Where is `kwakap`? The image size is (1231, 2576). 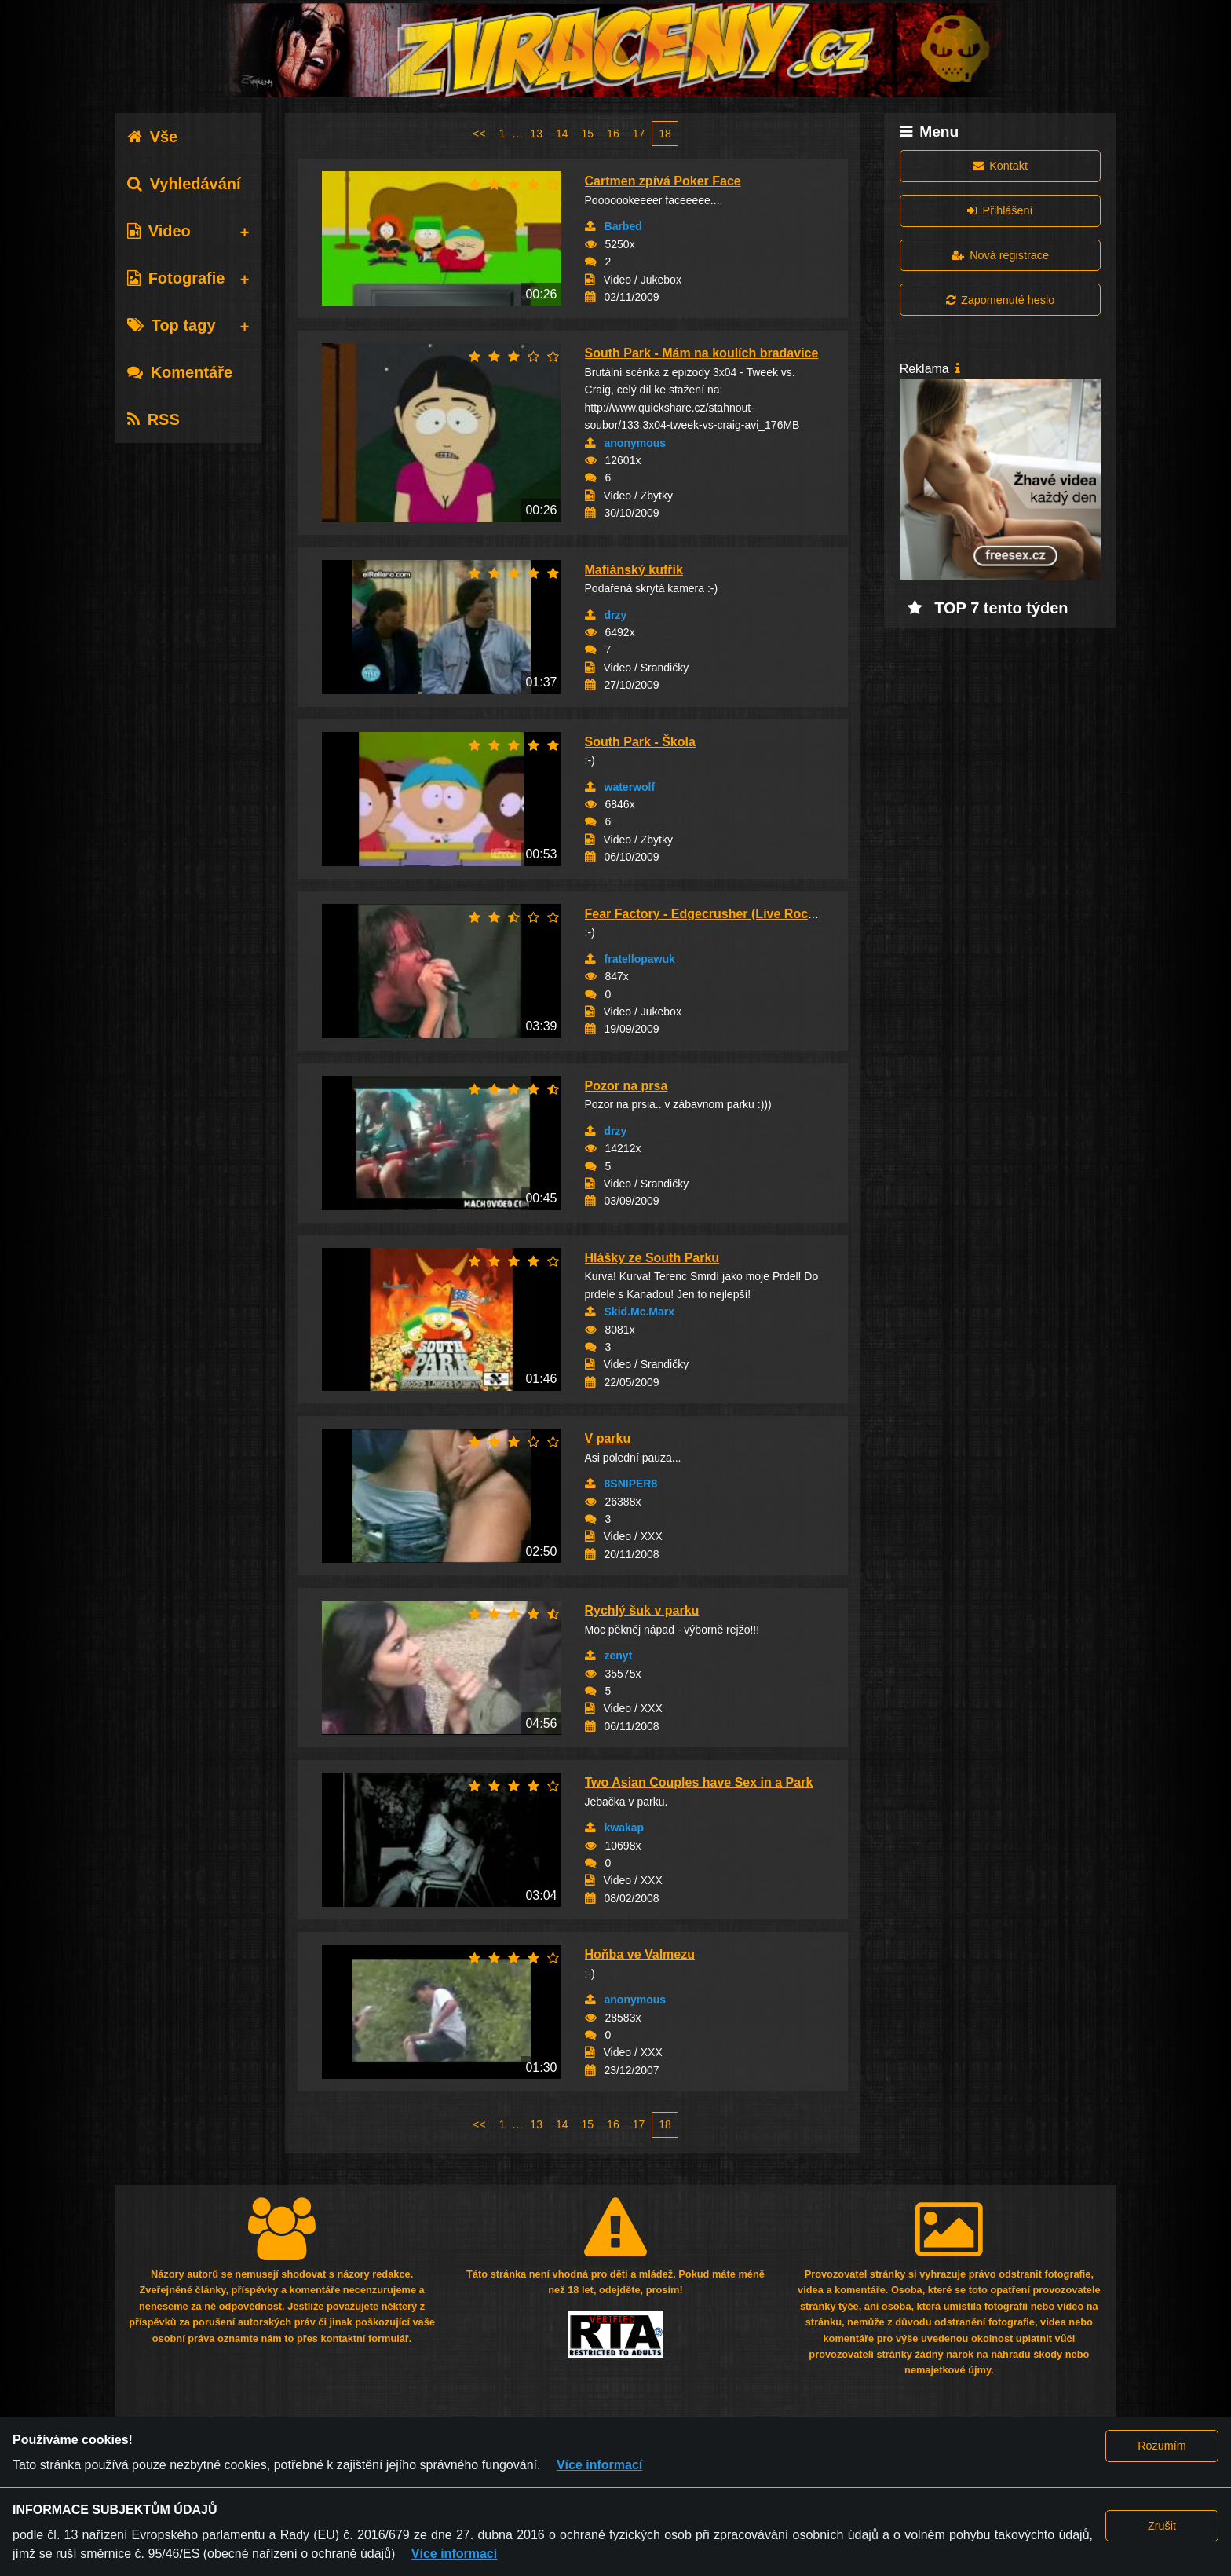
kwakap is located at coordinates (625, 1827).